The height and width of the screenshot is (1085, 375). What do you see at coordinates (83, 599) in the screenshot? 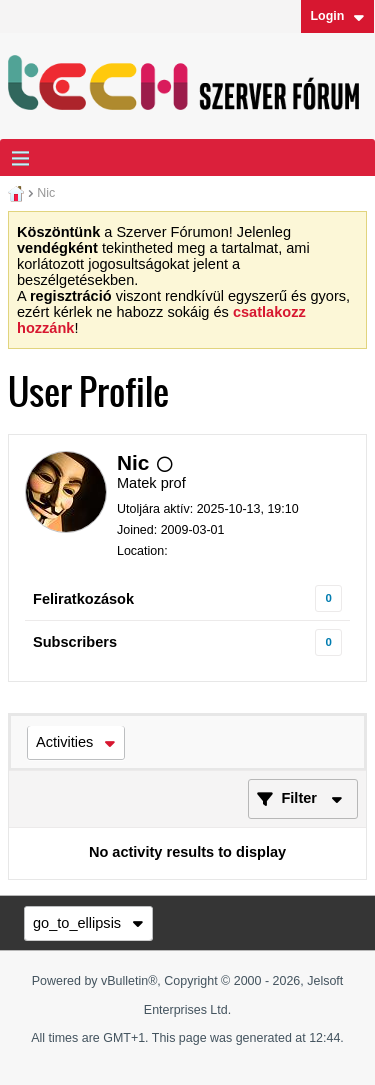
I see `Feliratkozások` at bounding box center [83, 599].